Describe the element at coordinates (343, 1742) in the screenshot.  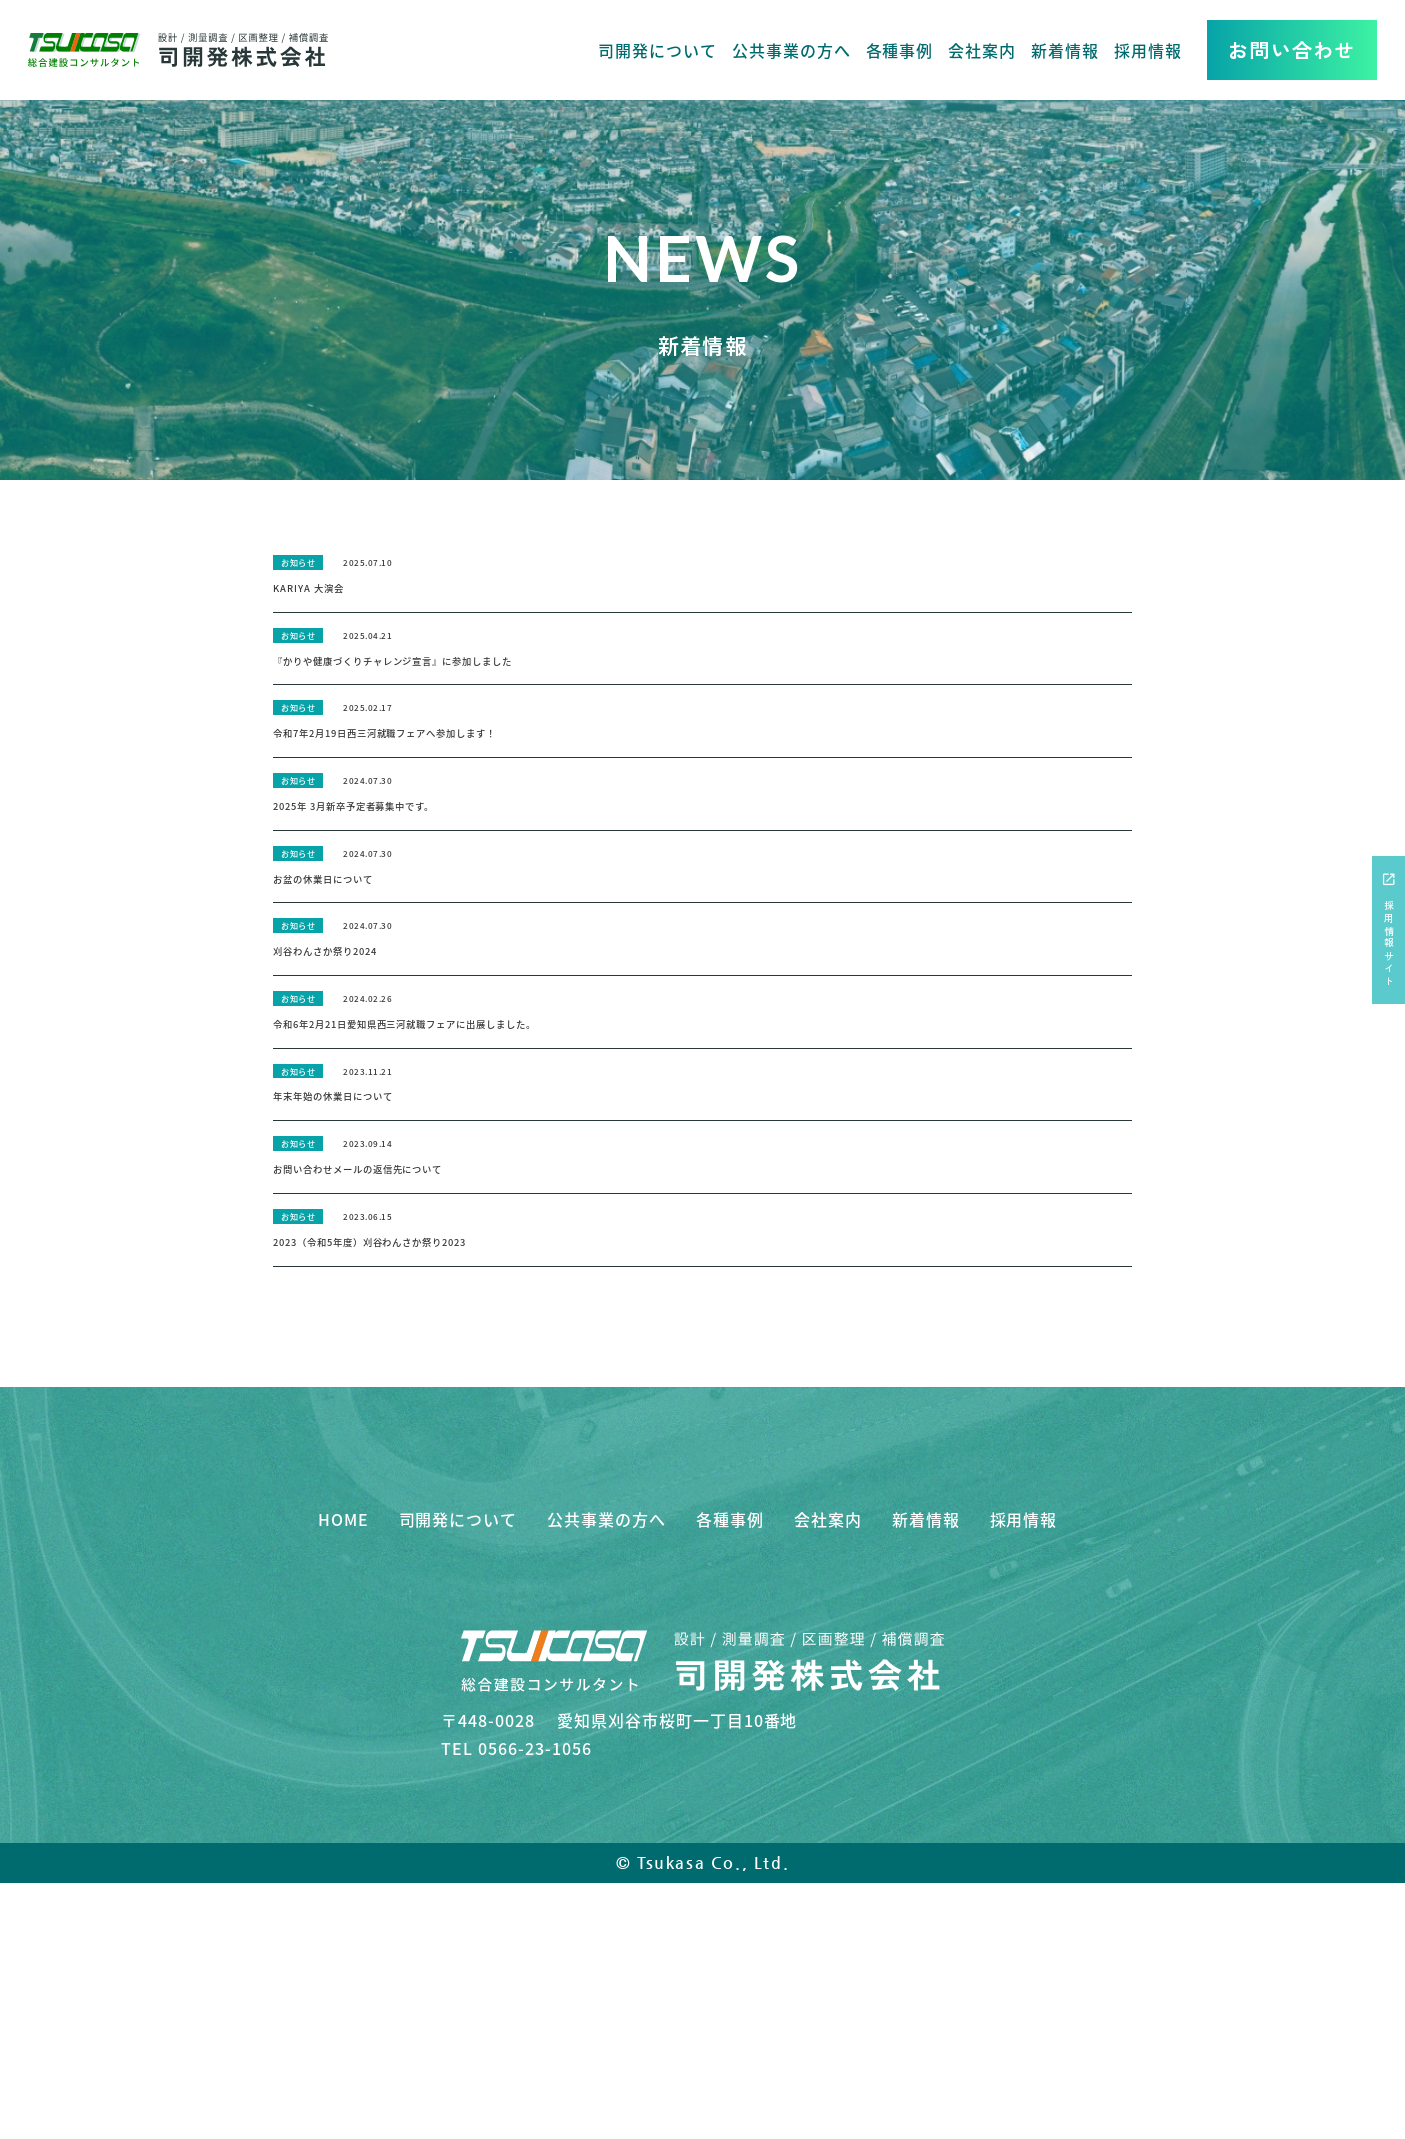
I see `HOME` at that location.